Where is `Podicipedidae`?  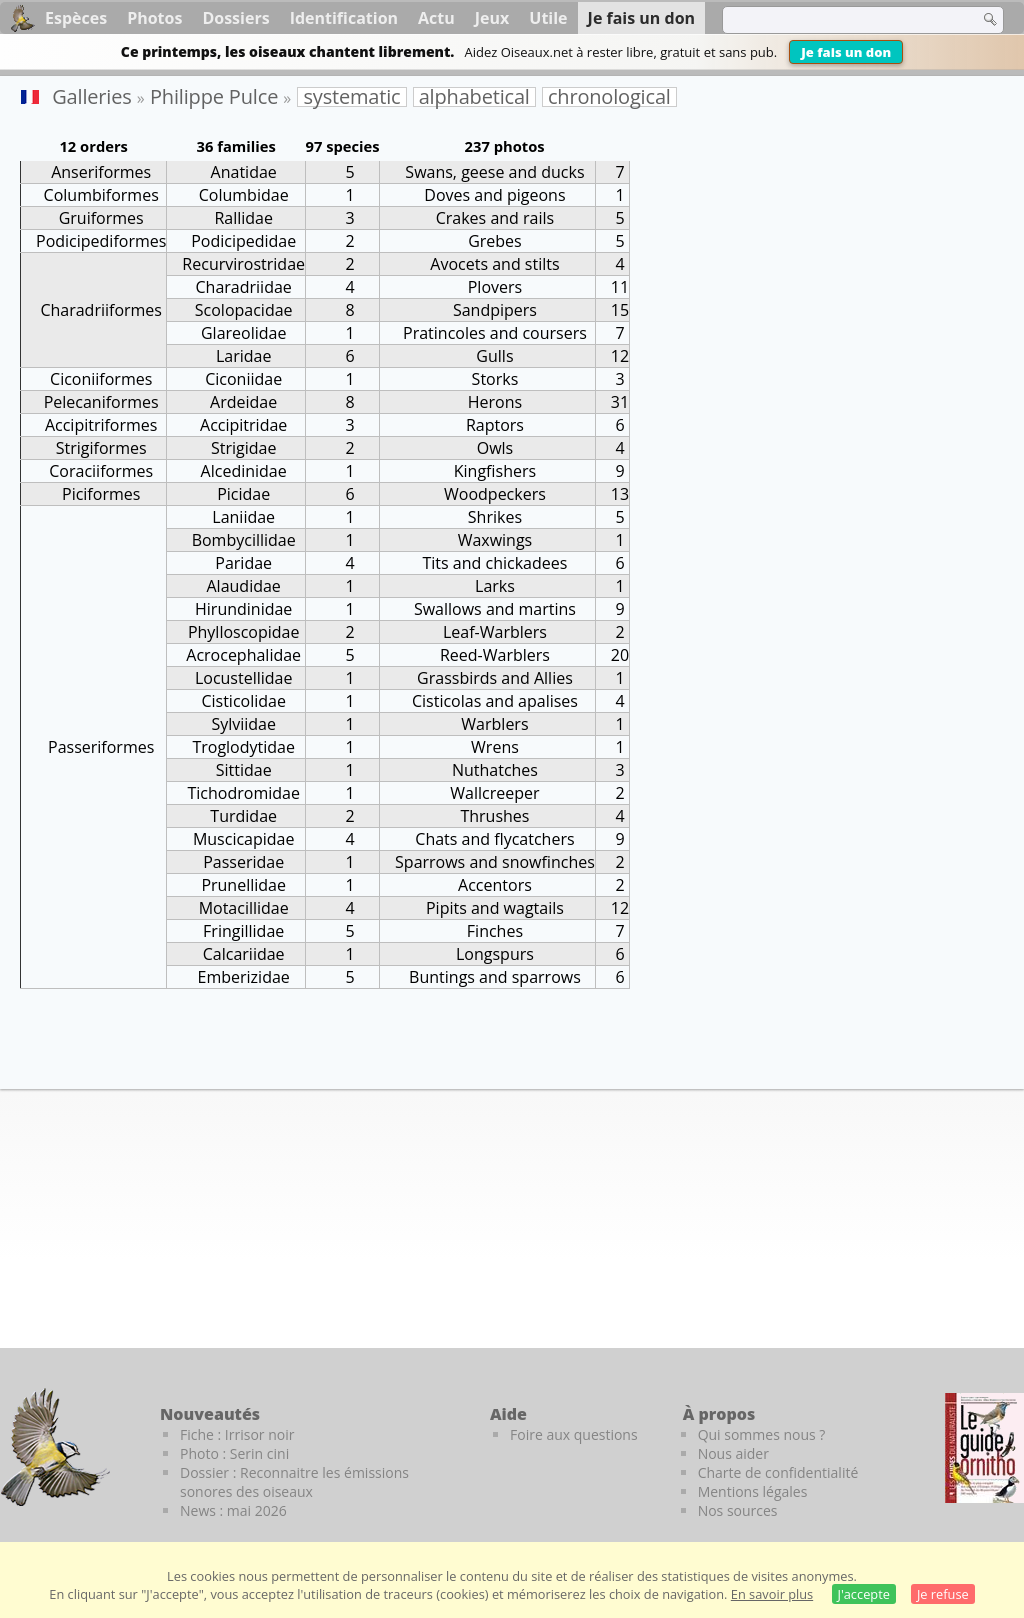 Podicipedidae is located at coordinates (243, 241).